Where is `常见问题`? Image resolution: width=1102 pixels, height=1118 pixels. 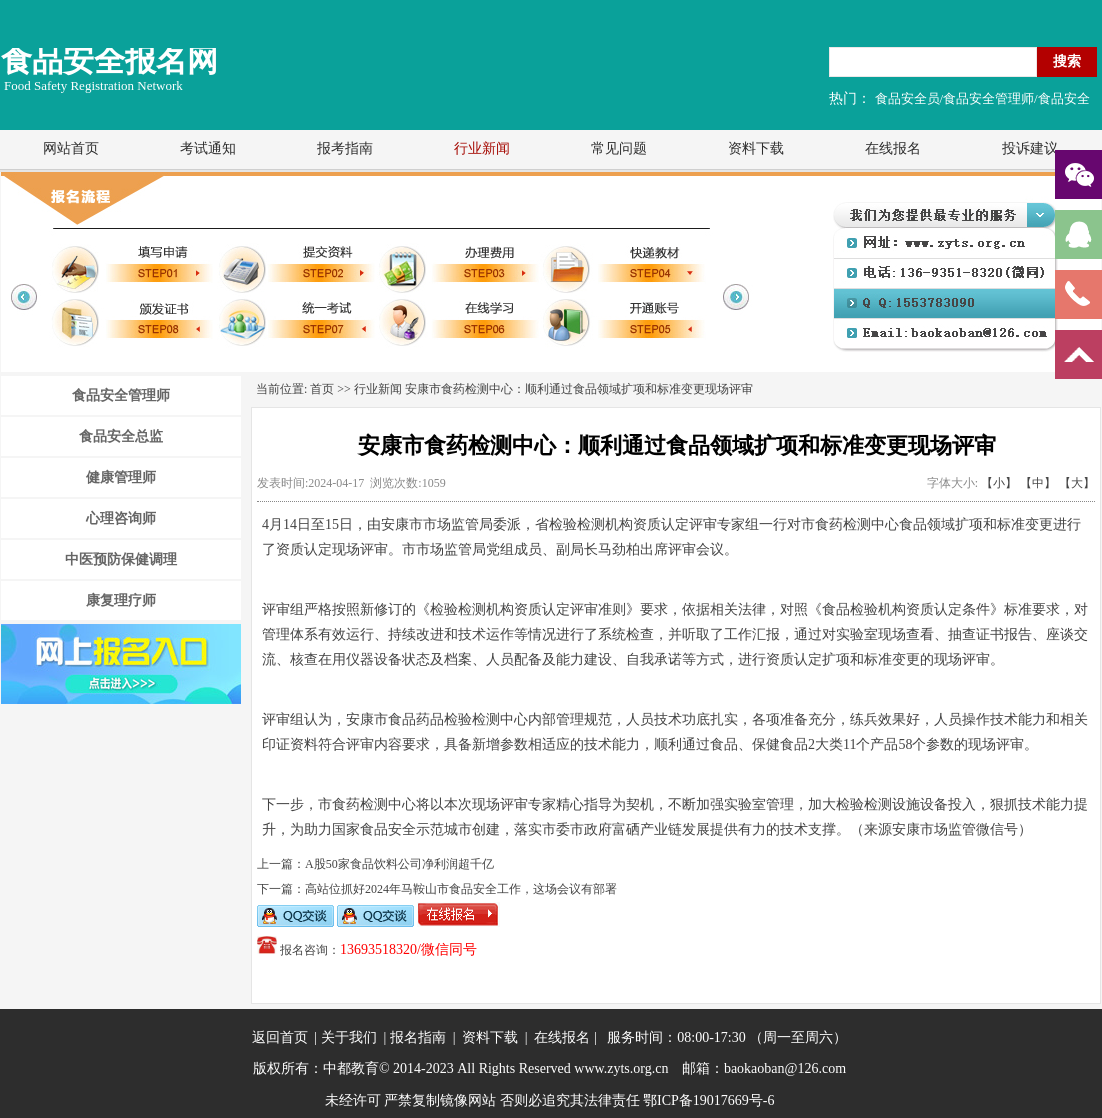 常见问题 is located at coordinates (619, 148).